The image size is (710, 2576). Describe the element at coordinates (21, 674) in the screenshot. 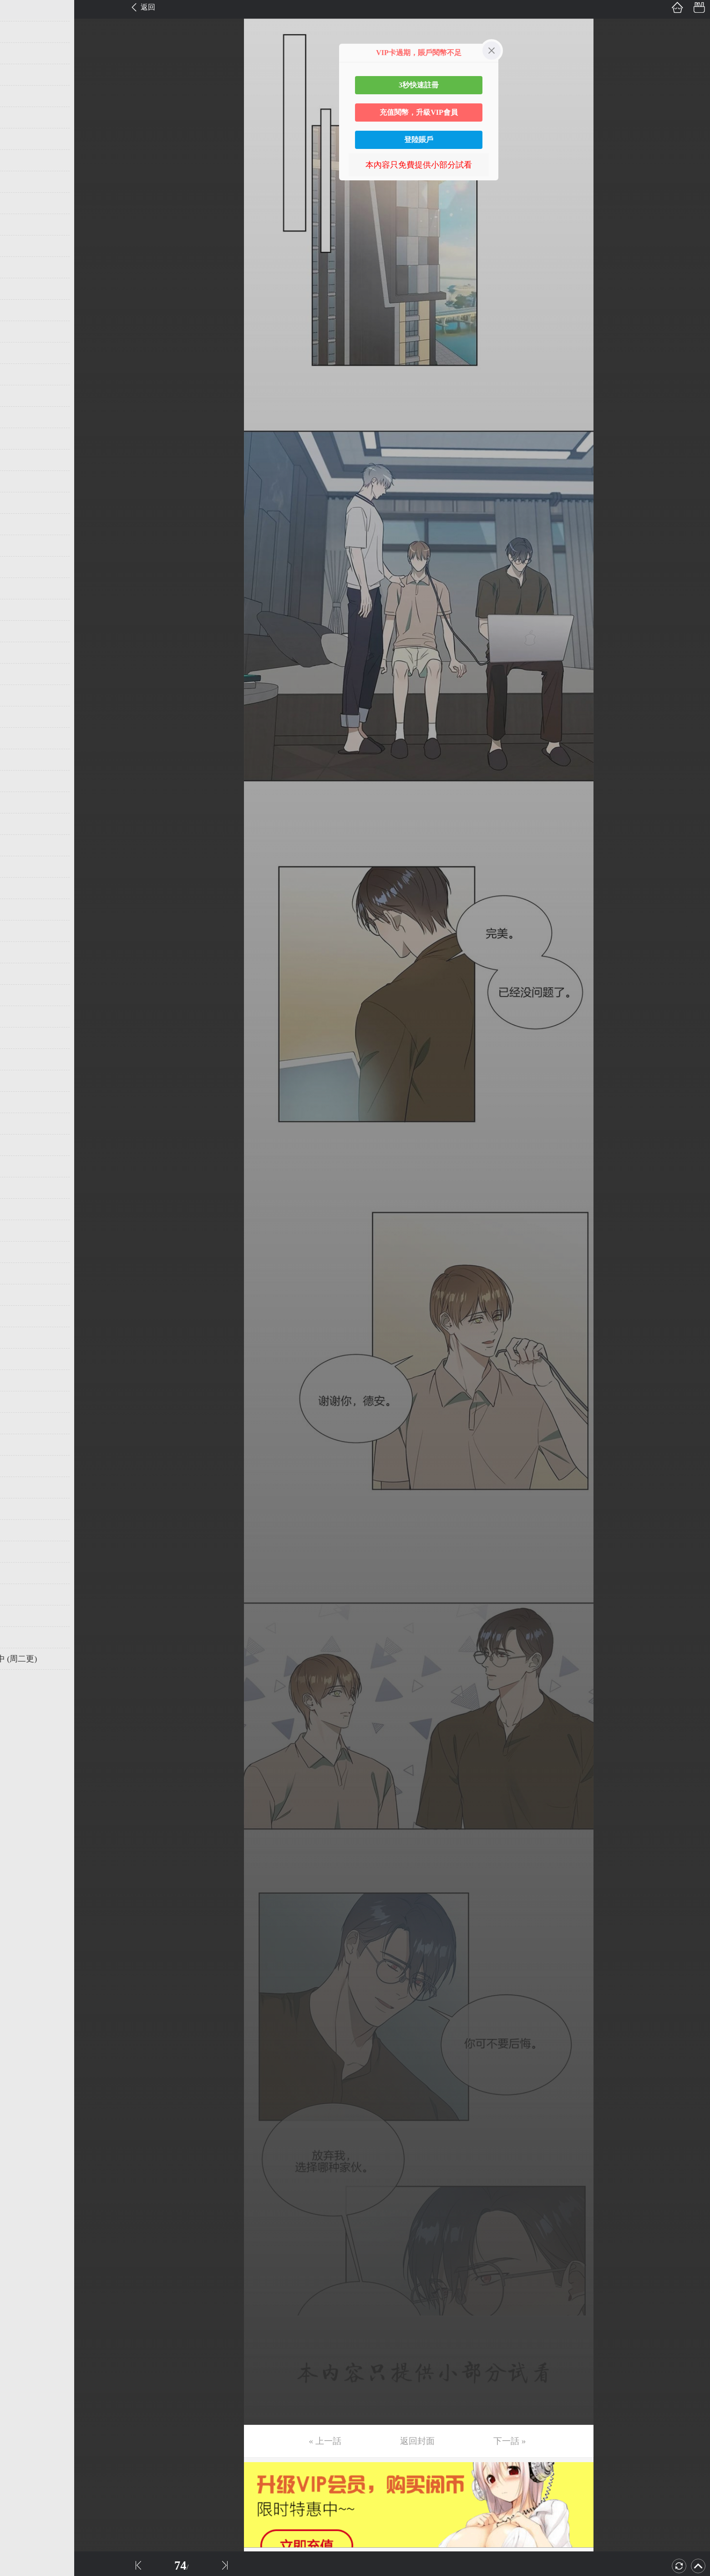

I see `第32话` at that location.